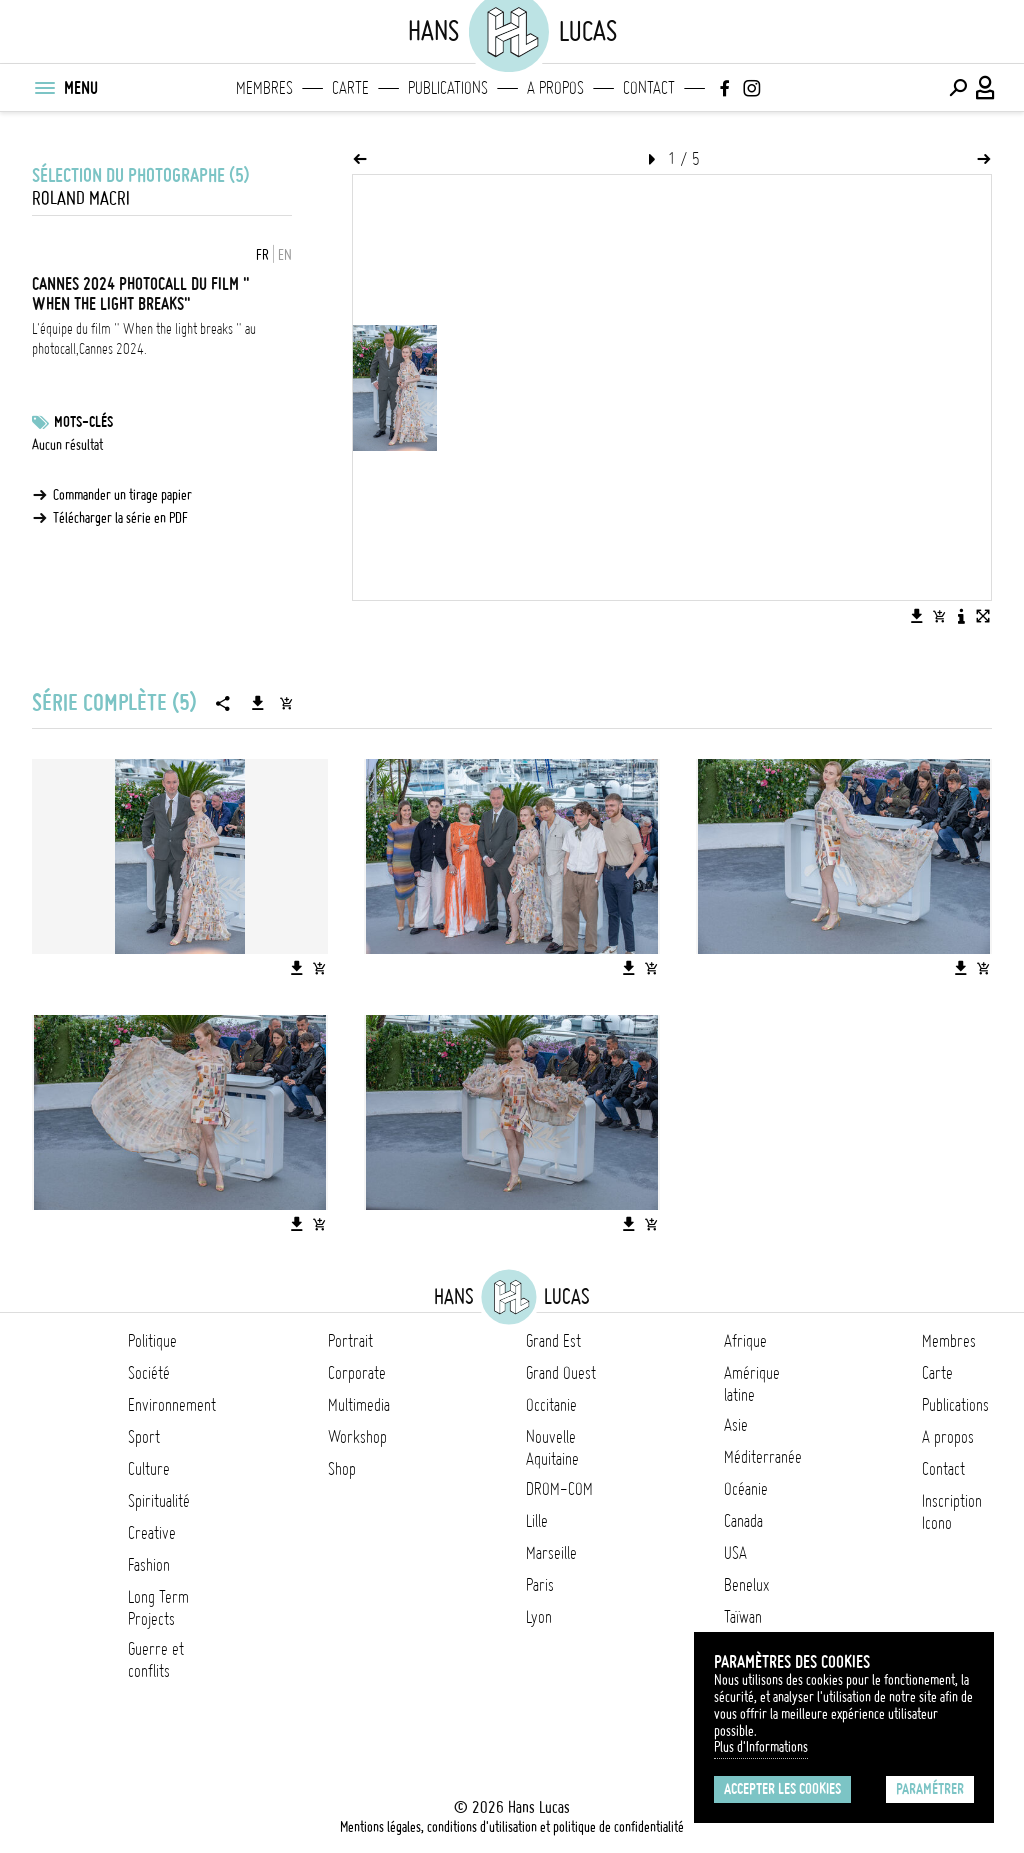  Describe the element at coordinates (448, 88) in the screenshot. I see `Publications` at that location.